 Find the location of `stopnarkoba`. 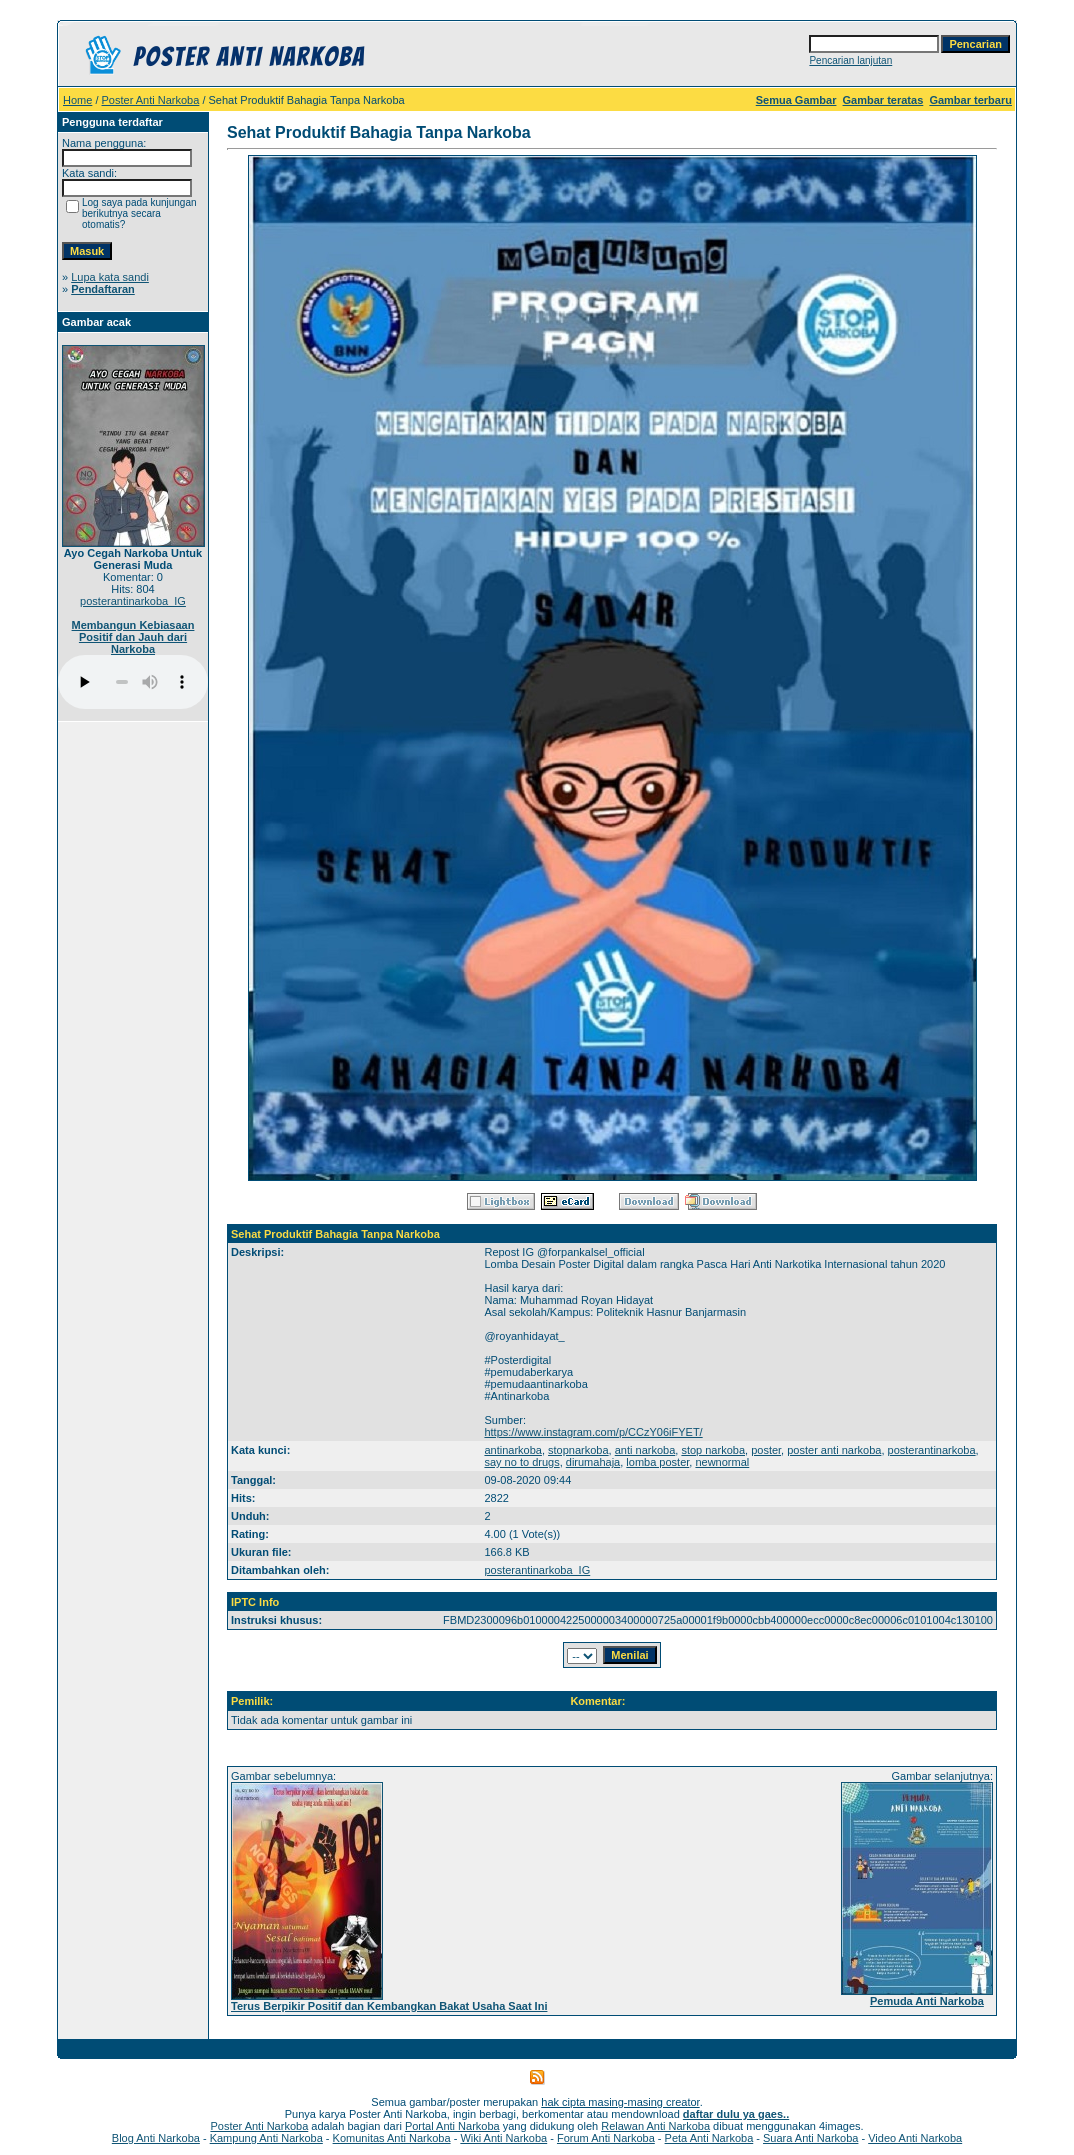

stopnarkoba is located at coordinates (578, 1450).